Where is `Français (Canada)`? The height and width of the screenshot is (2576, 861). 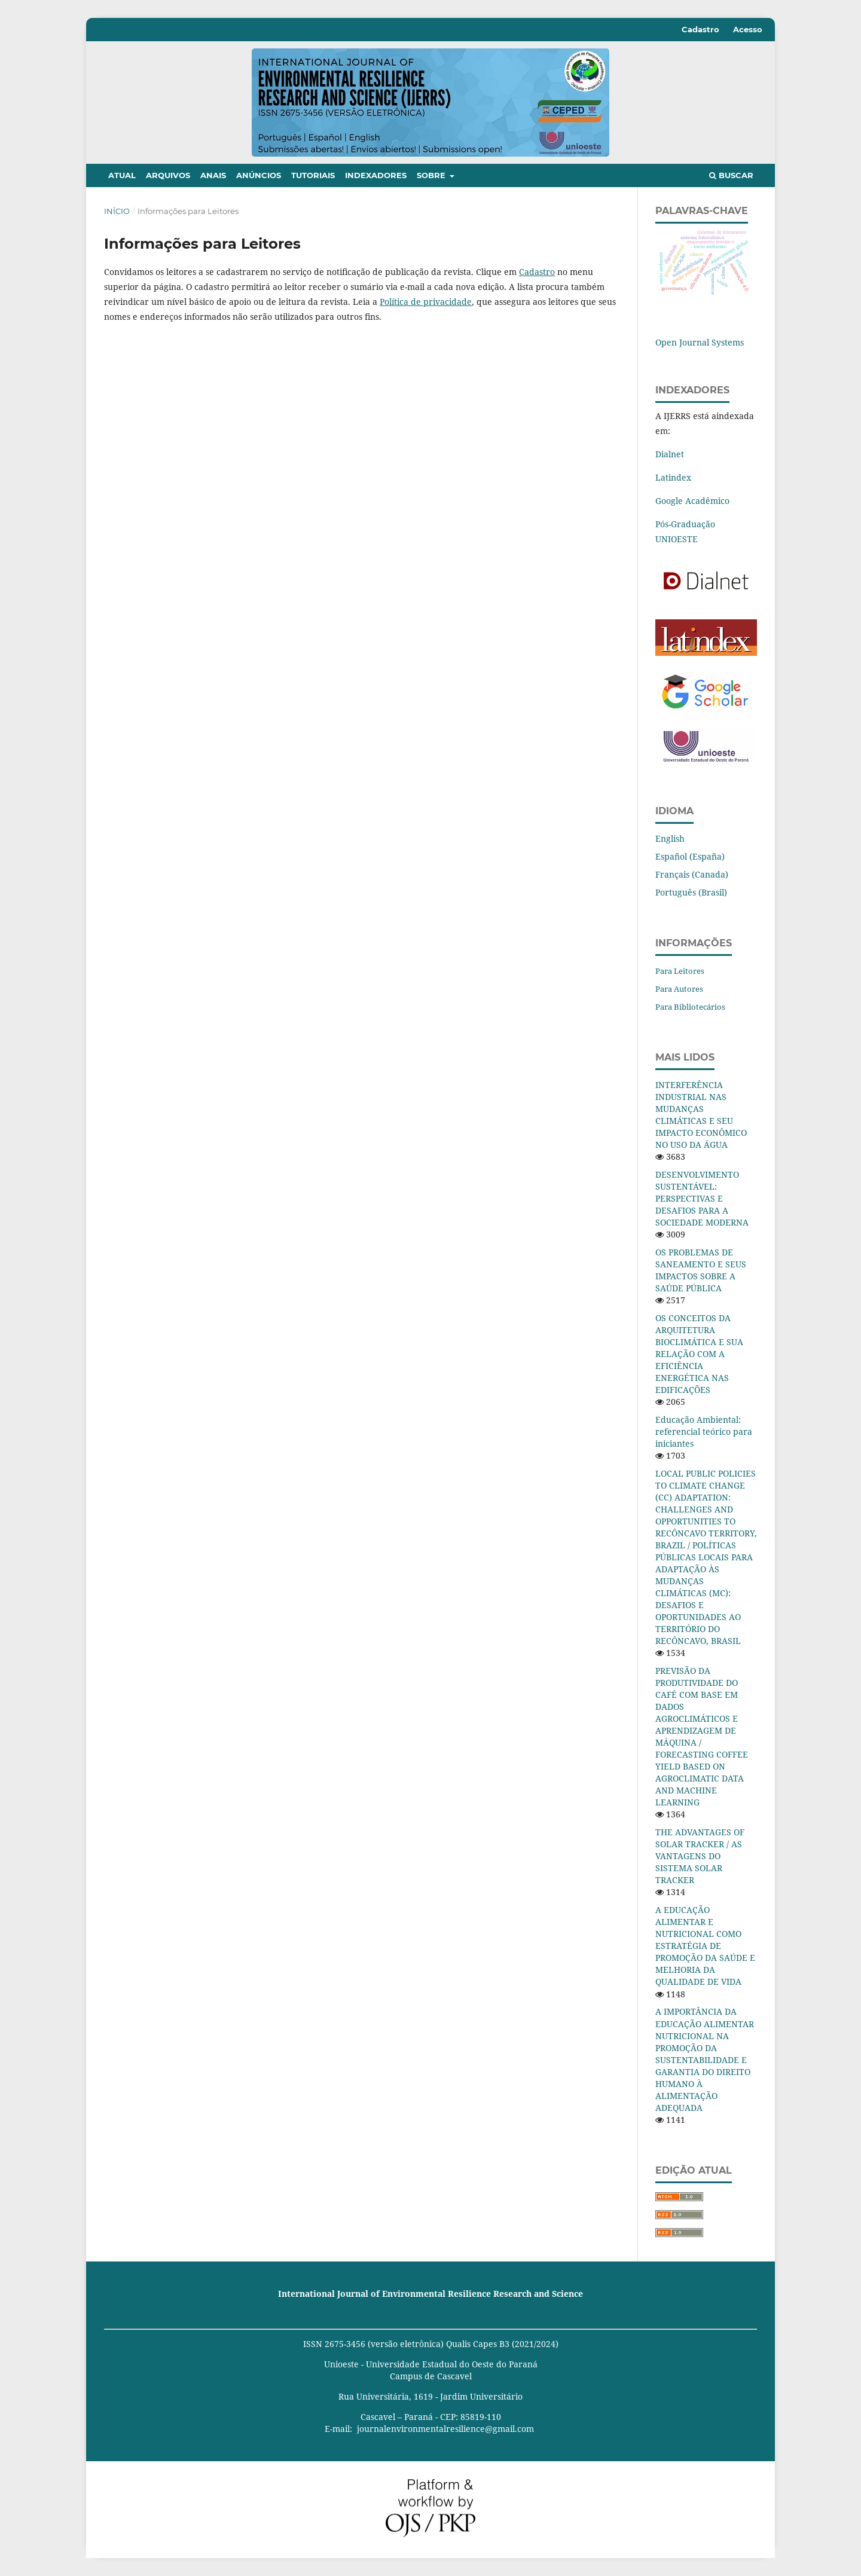
Français (Canada) is located at coordinates (691, 874).